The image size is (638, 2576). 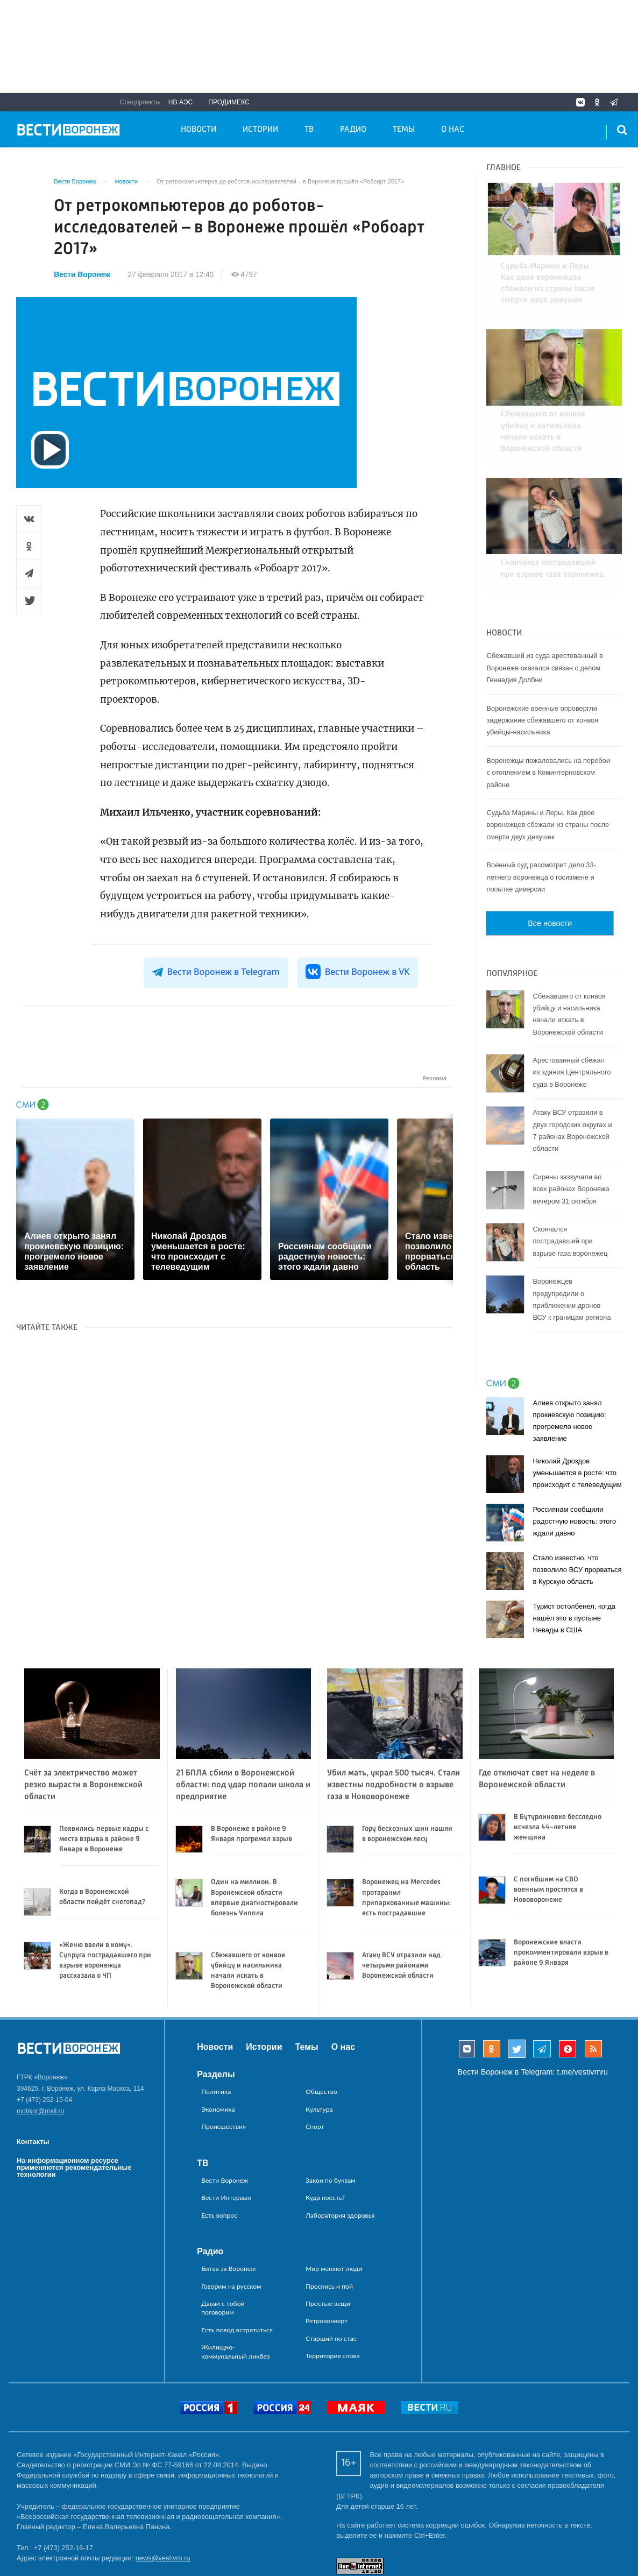 What do you see at coordinates (331, 2276) in the screenshot?
I see `Старший по стае` at bounding box center [331, 2276].